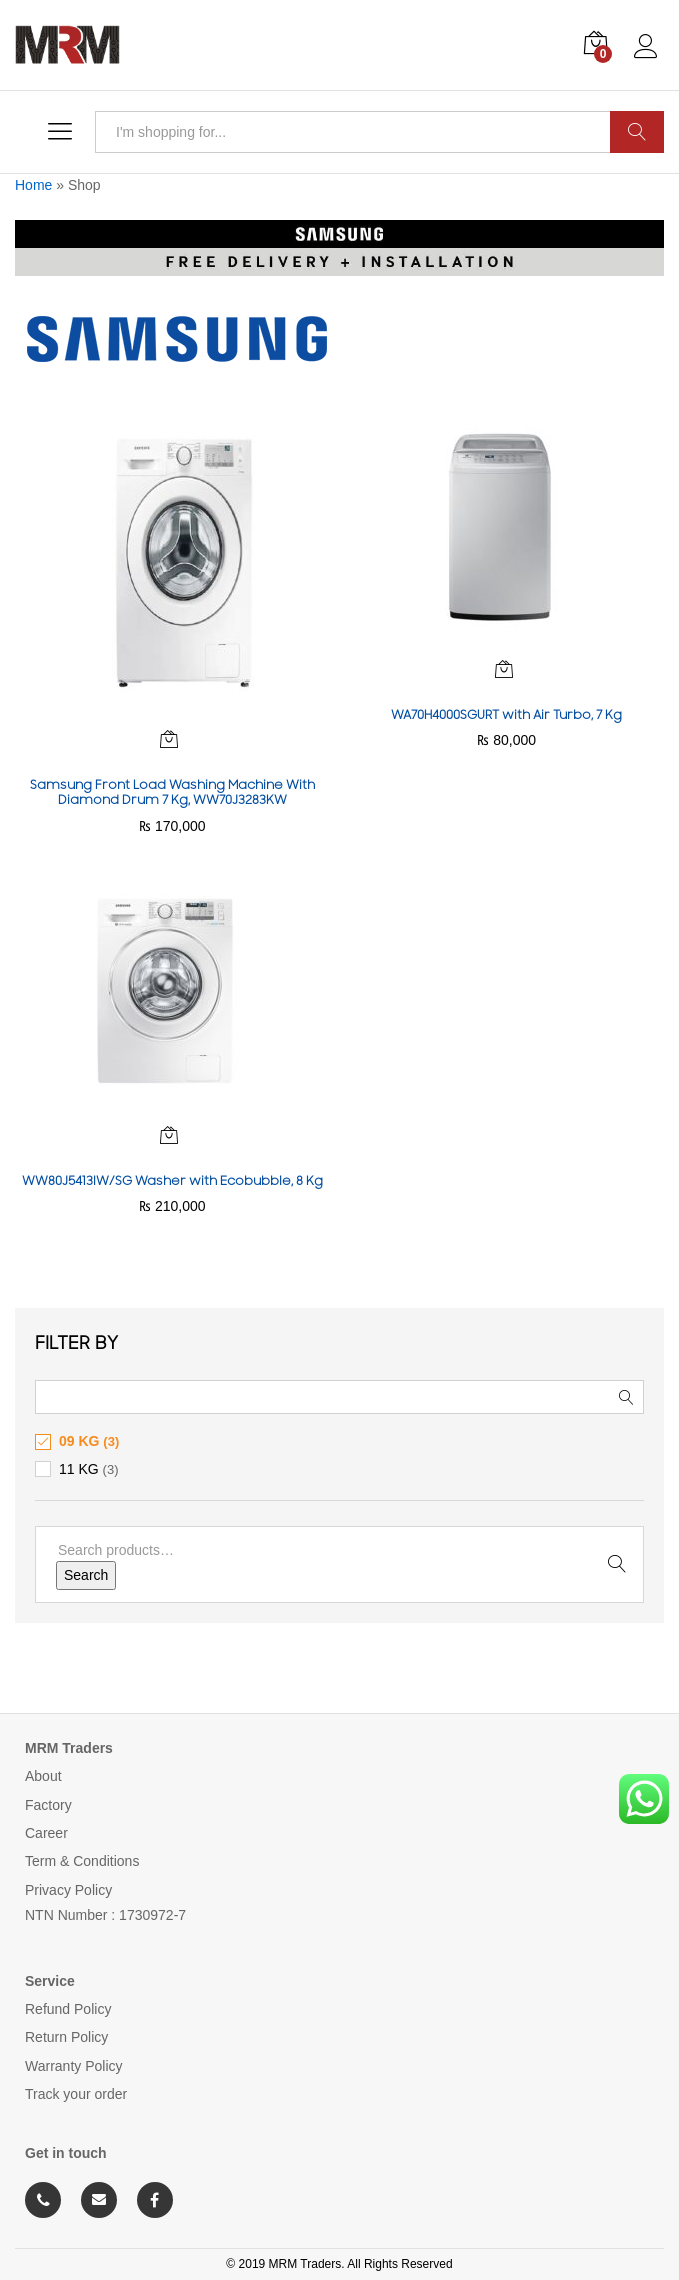 The height and width of the screenshot is (2280, 679). What do you see at coordinates (79, 1469) in the screenshot?
I see `11 KG` at bounding box center [79, 1469].